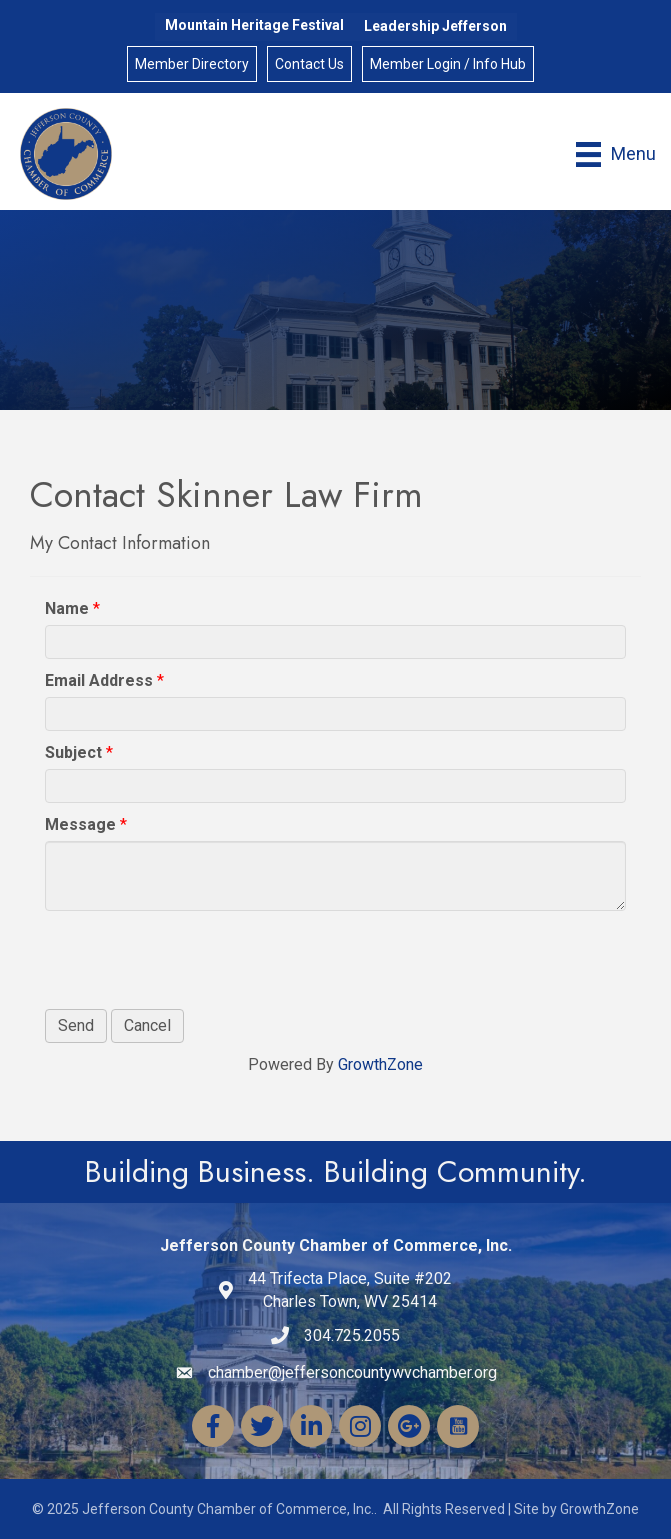  I want to click on Email Address, so click(99, 680).